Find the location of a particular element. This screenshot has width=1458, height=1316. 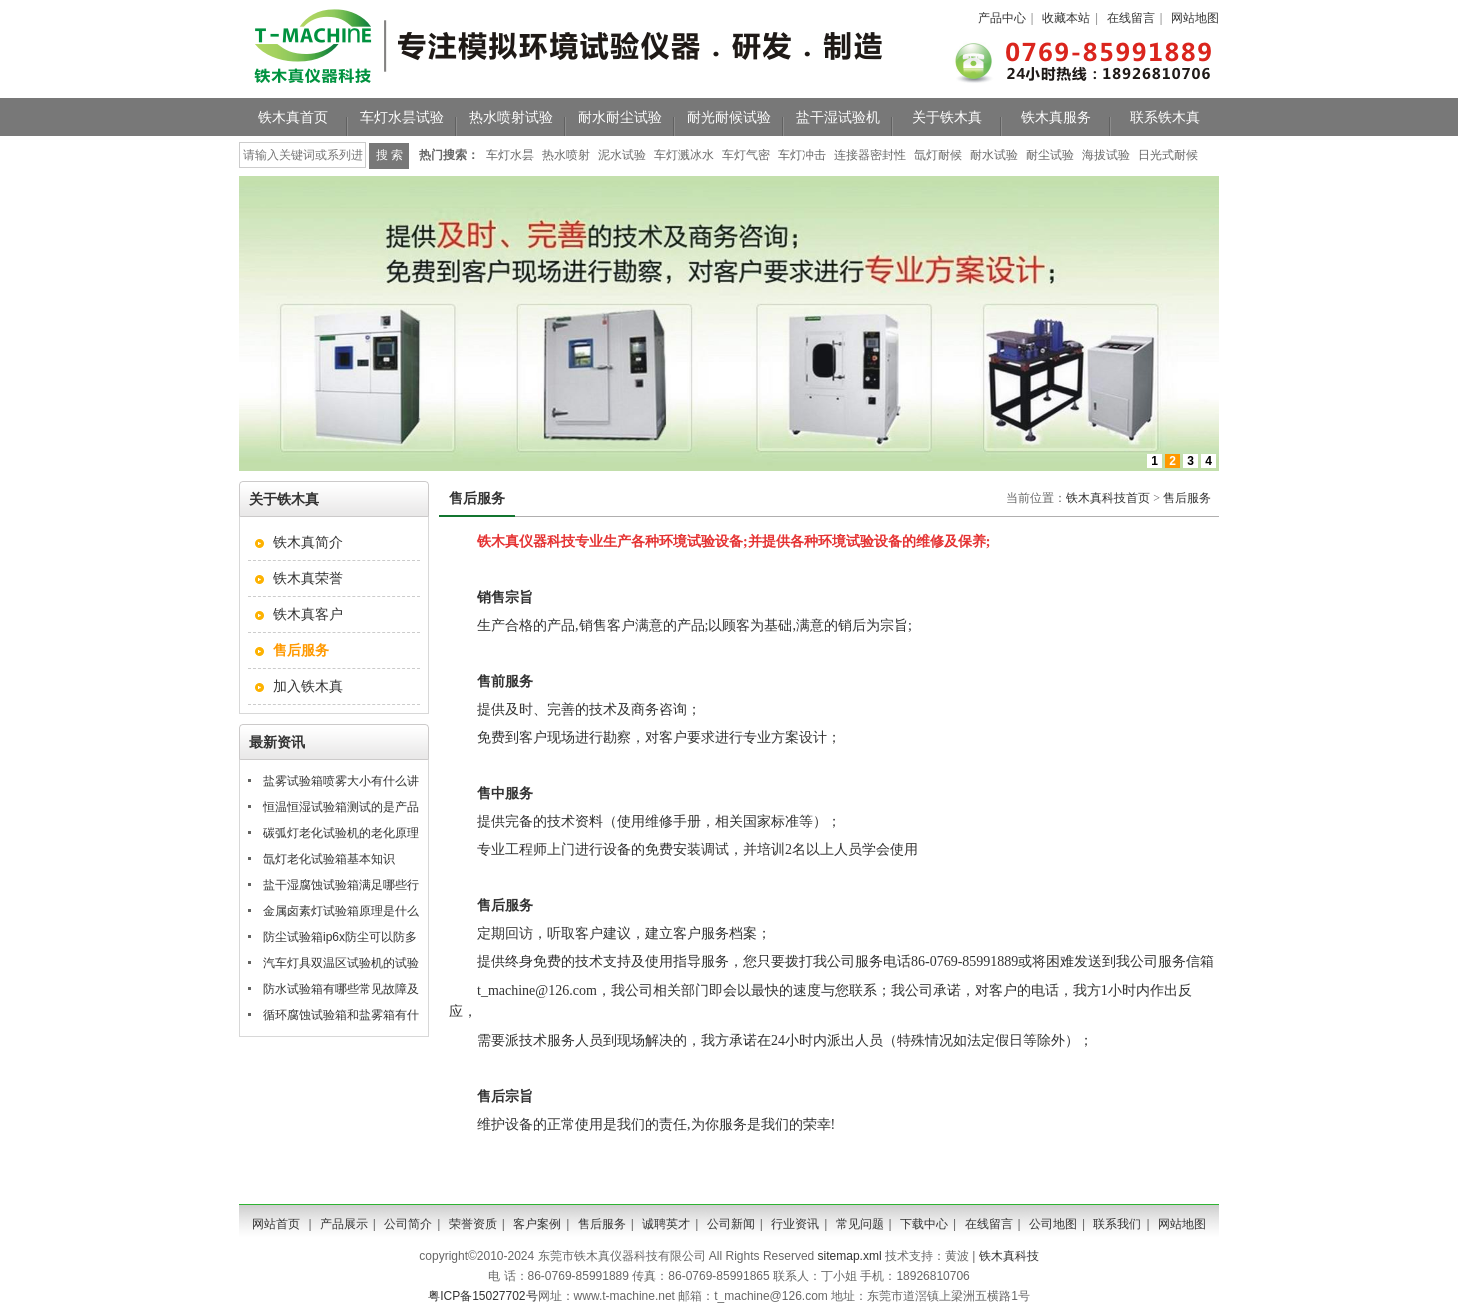

联系铁木真 is located at coordinates (1165, 117).